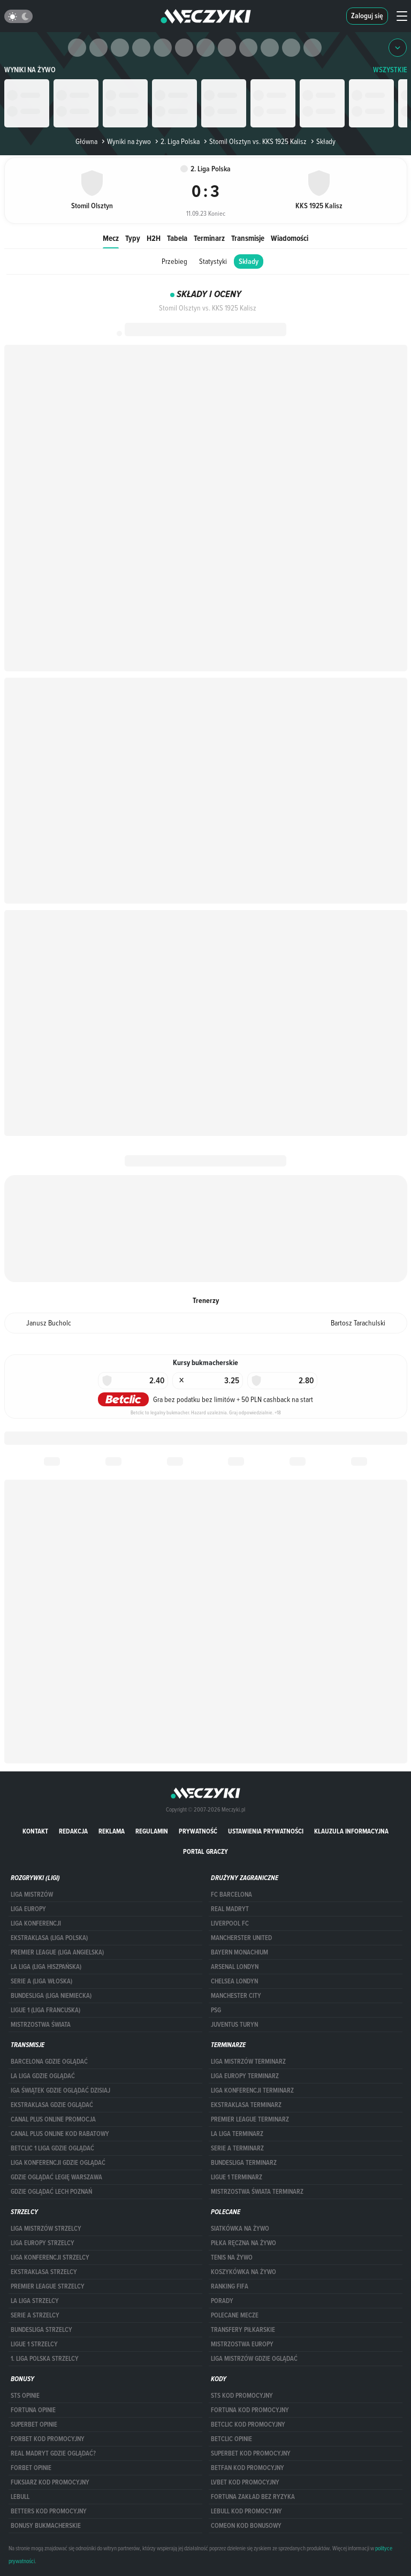 Image resolution: width=411 pixels, height=2576 pixels. What do you see at coordinates (154, 238) in the screenshot?
I see `H2H` at bounding box center [154, 238].